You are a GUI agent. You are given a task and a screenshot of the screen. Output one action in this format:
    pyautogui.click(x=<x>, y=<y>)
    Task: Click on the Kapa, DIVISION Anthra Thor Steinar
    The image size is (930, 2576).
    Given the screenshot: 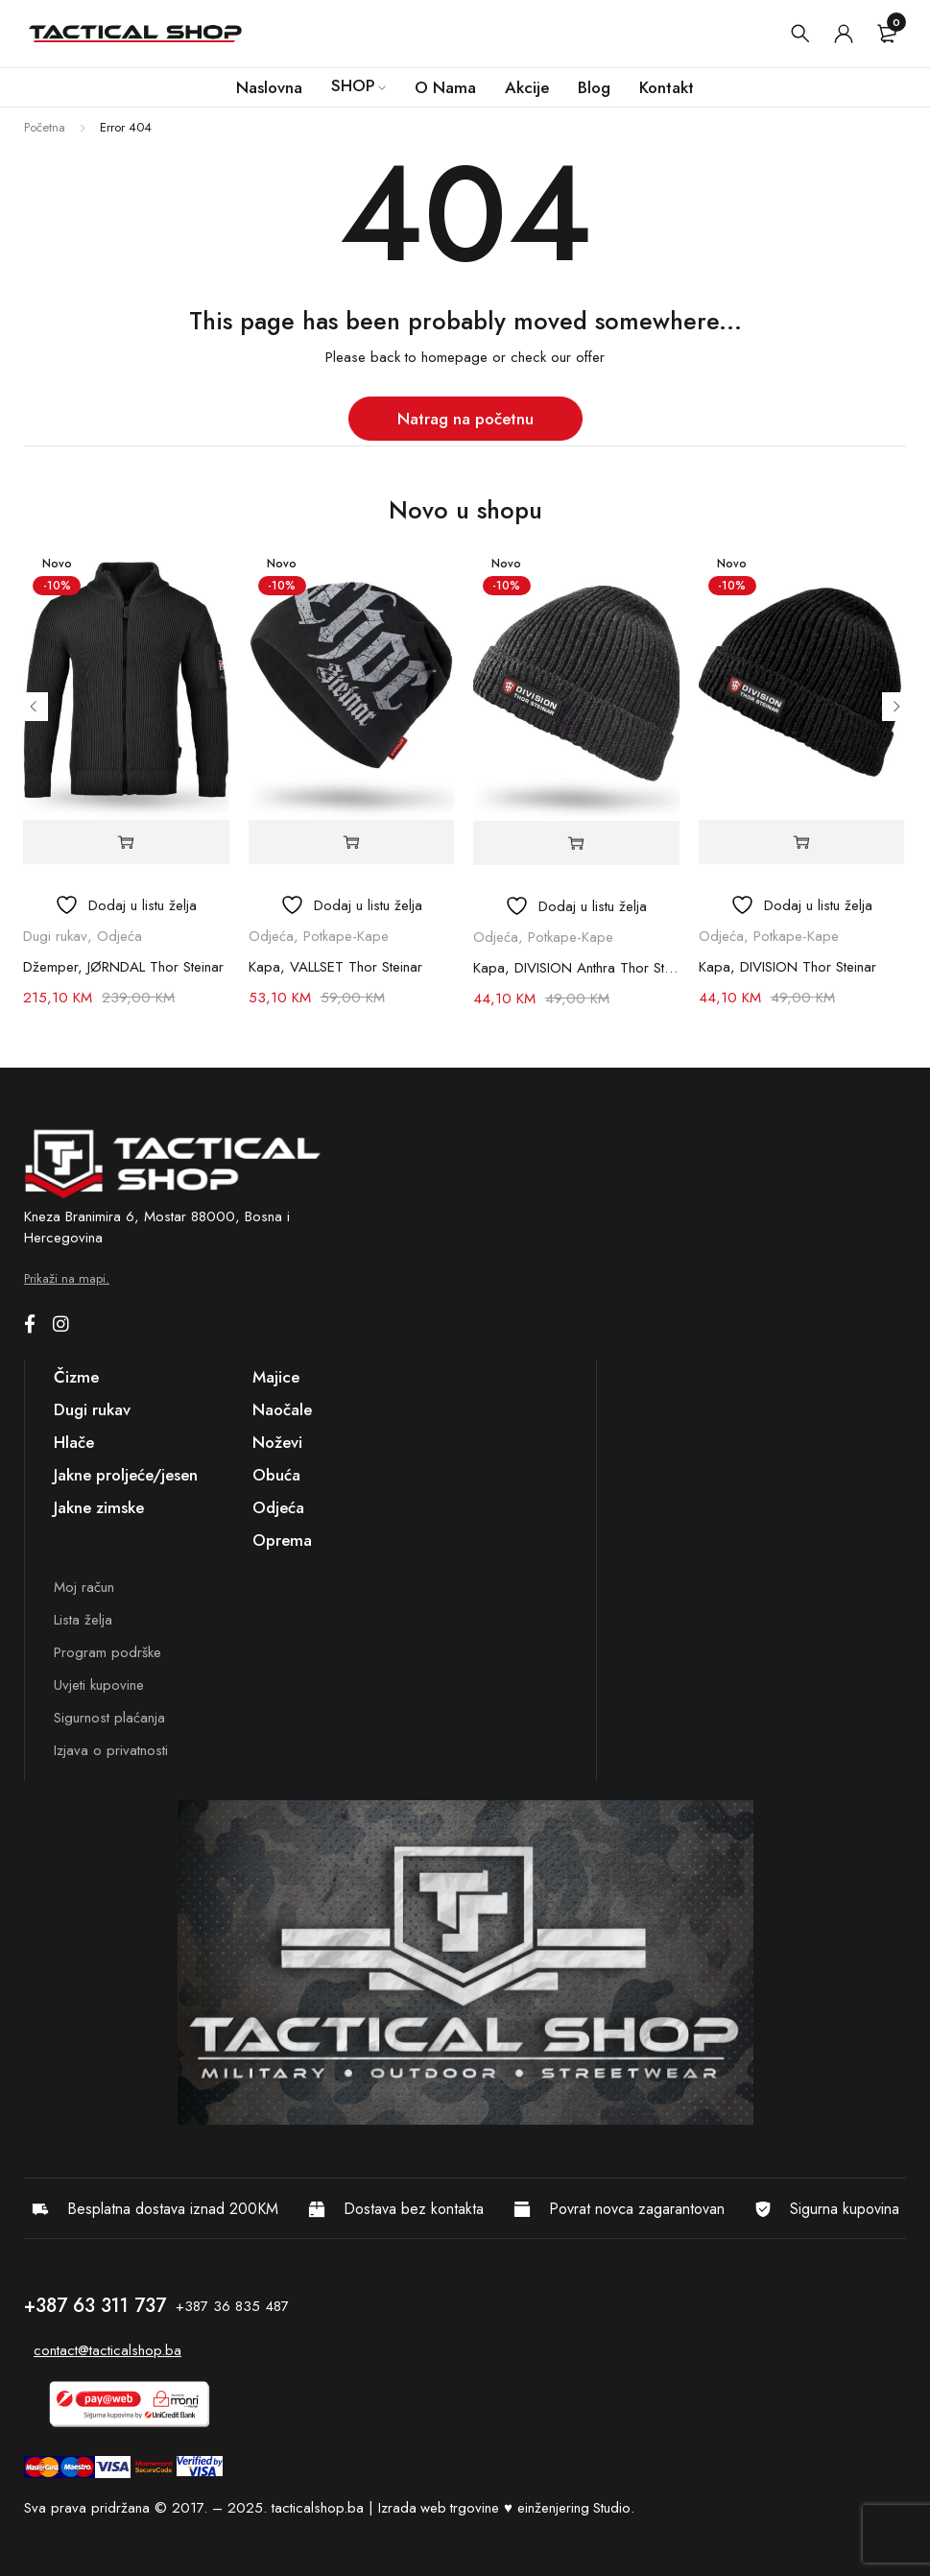 What is the action you would take?
    pyautogui.click(x=576, y=967)
    